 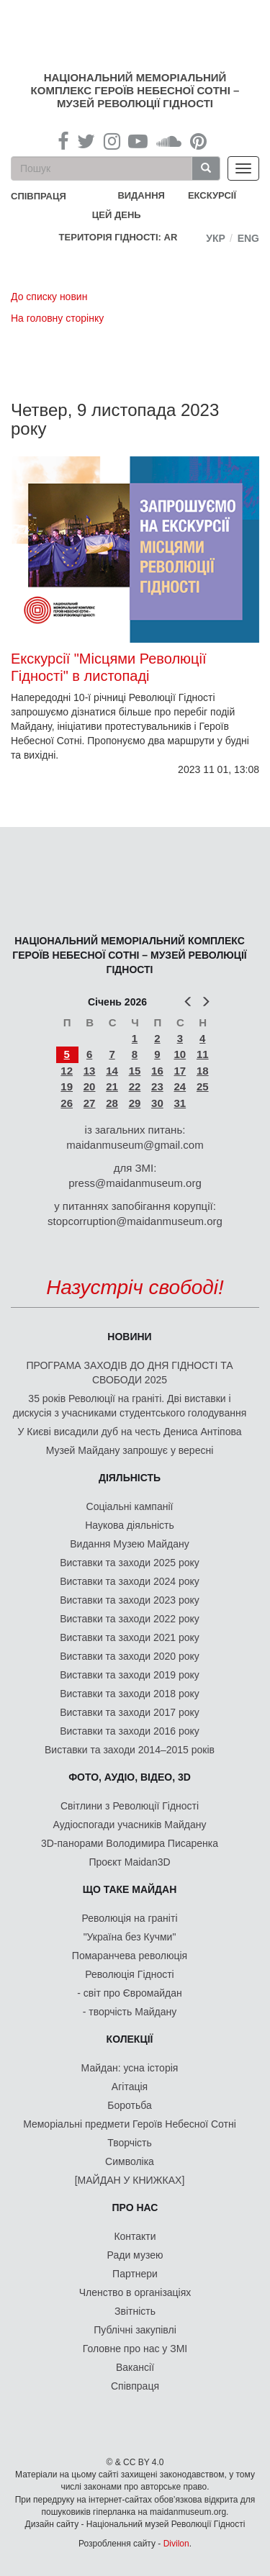 I want to click on Публічні закупівлі, so click(x=135, y=2330).